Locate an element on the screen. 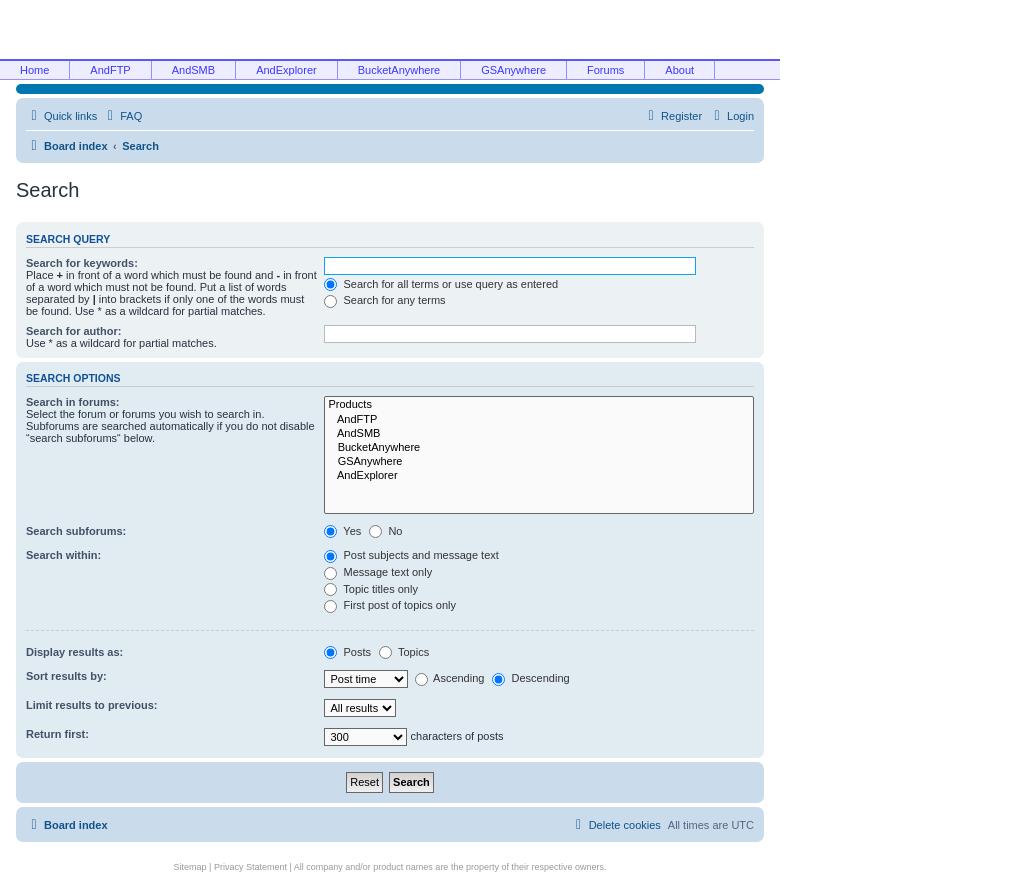 Image resolution: width=1024 pixels, height=887 pixels. Descending is located at coordinates (530, 678).